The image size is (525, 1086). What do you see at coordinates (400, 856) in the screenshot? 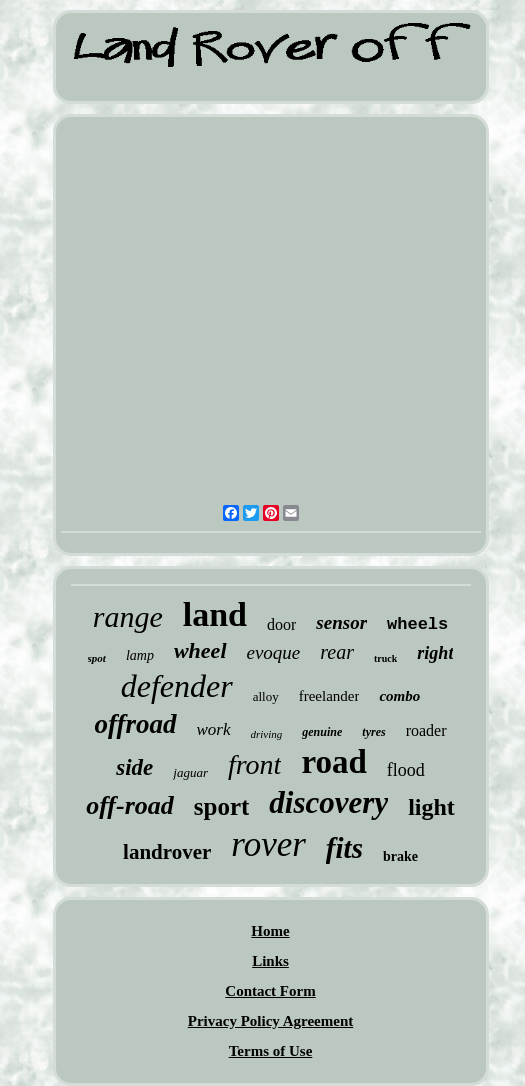
I see `brake` at bounding box center [400, 856].